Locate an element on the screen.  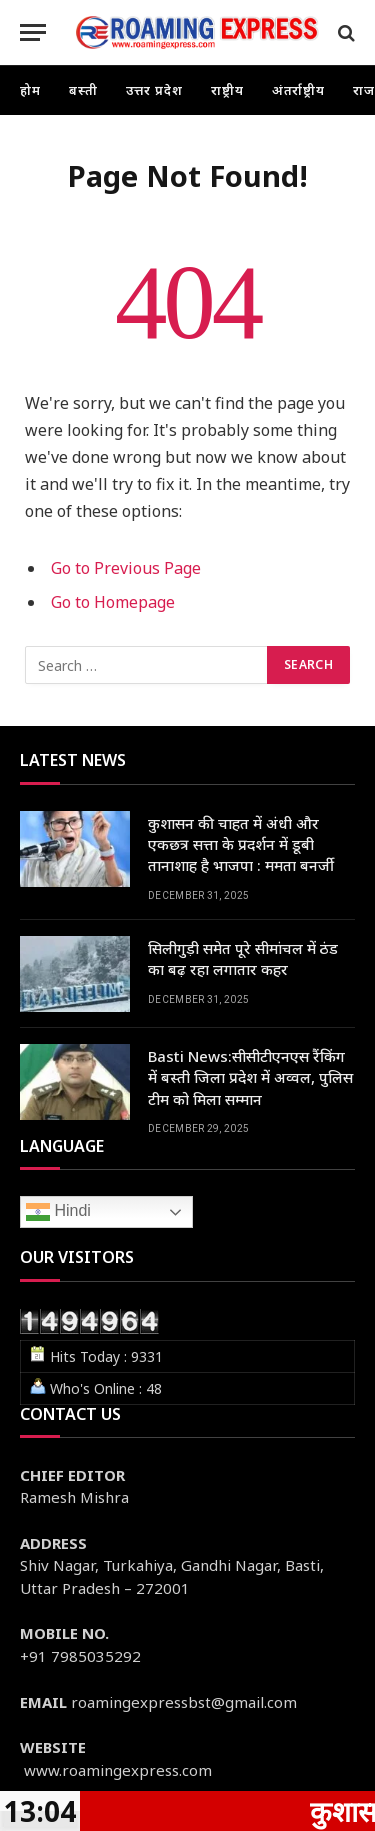
उत्तर प्रदेश is located at coordinates (154, 90).